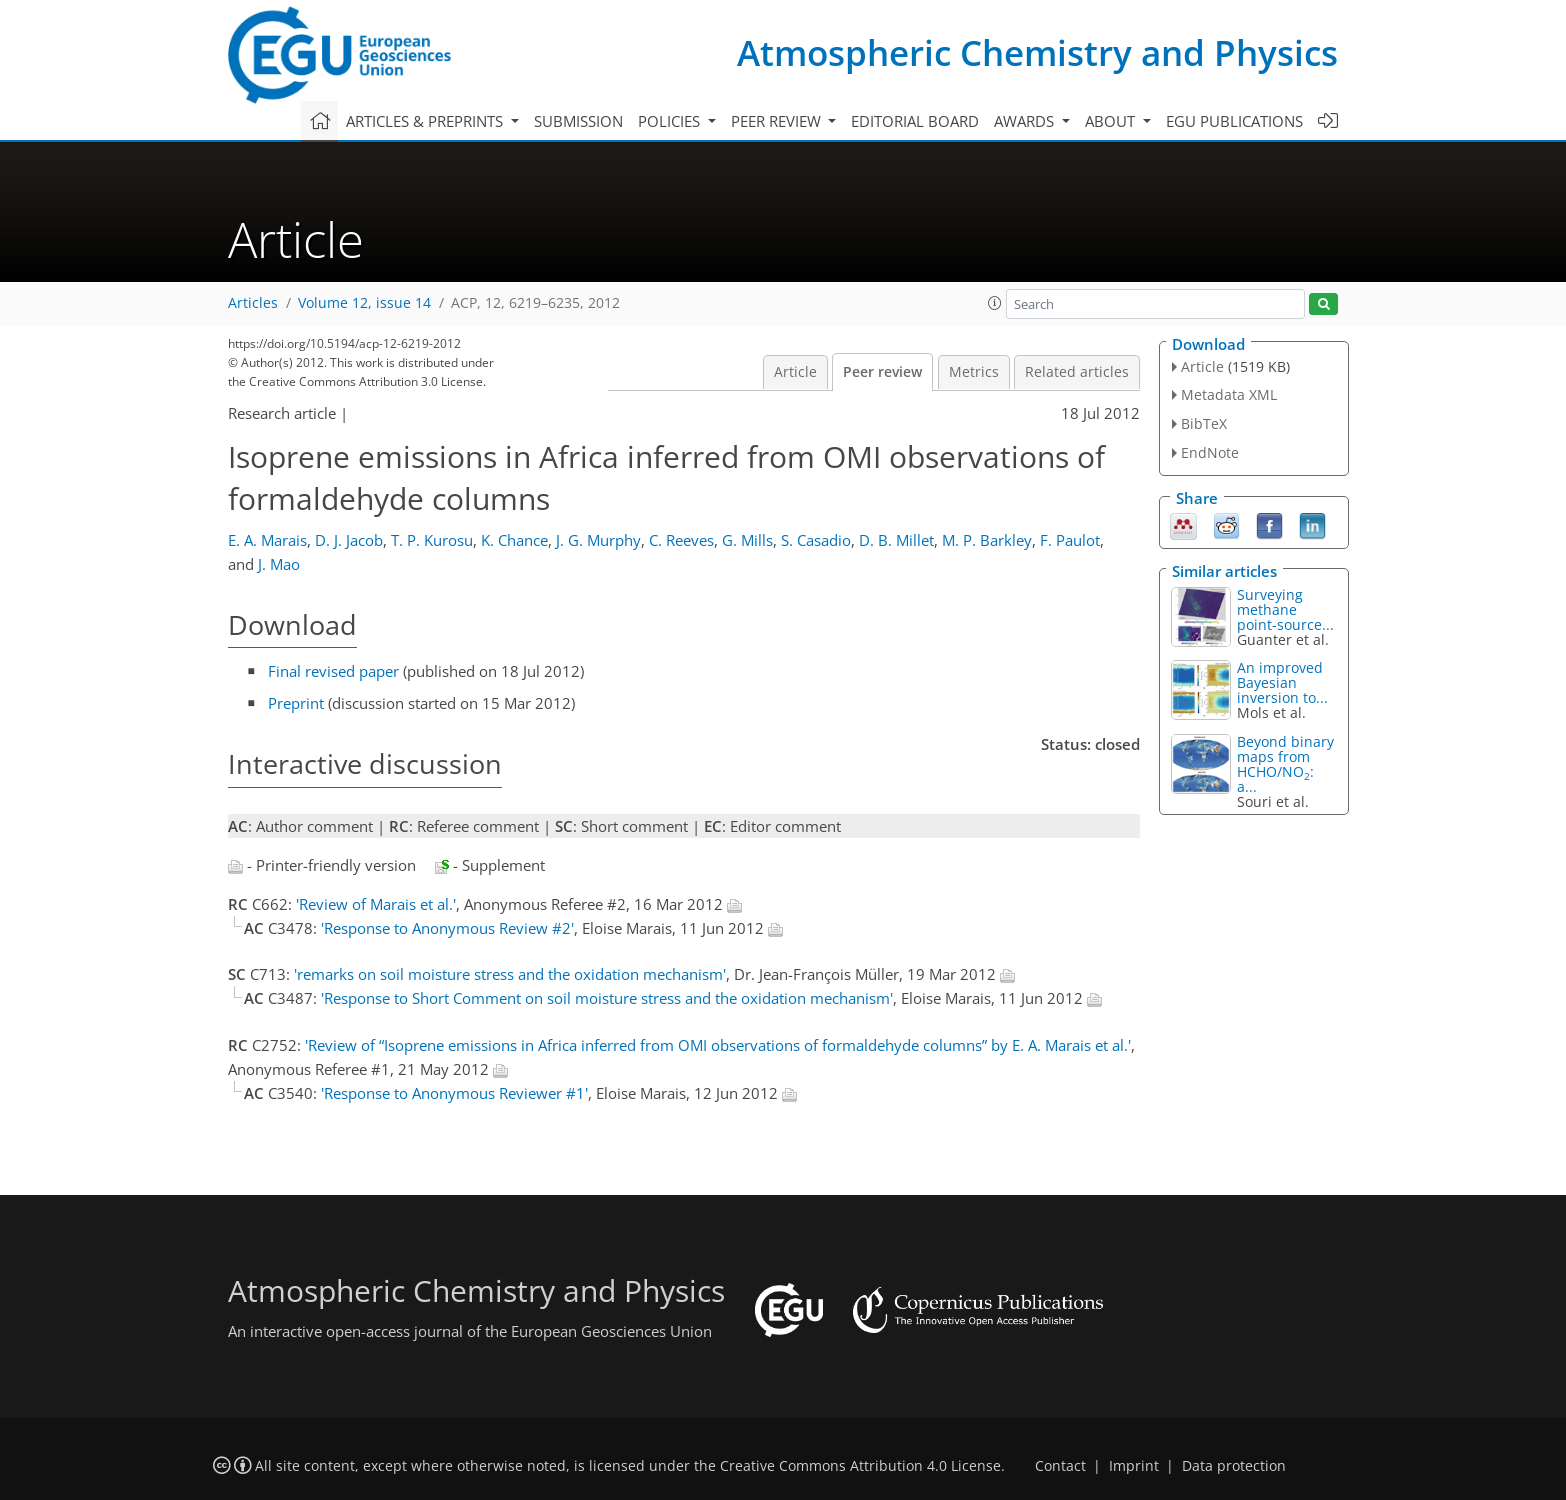  Describe the element at coordinates (1026, 121) in the screenshot. I see `Awards [button]` at that location.